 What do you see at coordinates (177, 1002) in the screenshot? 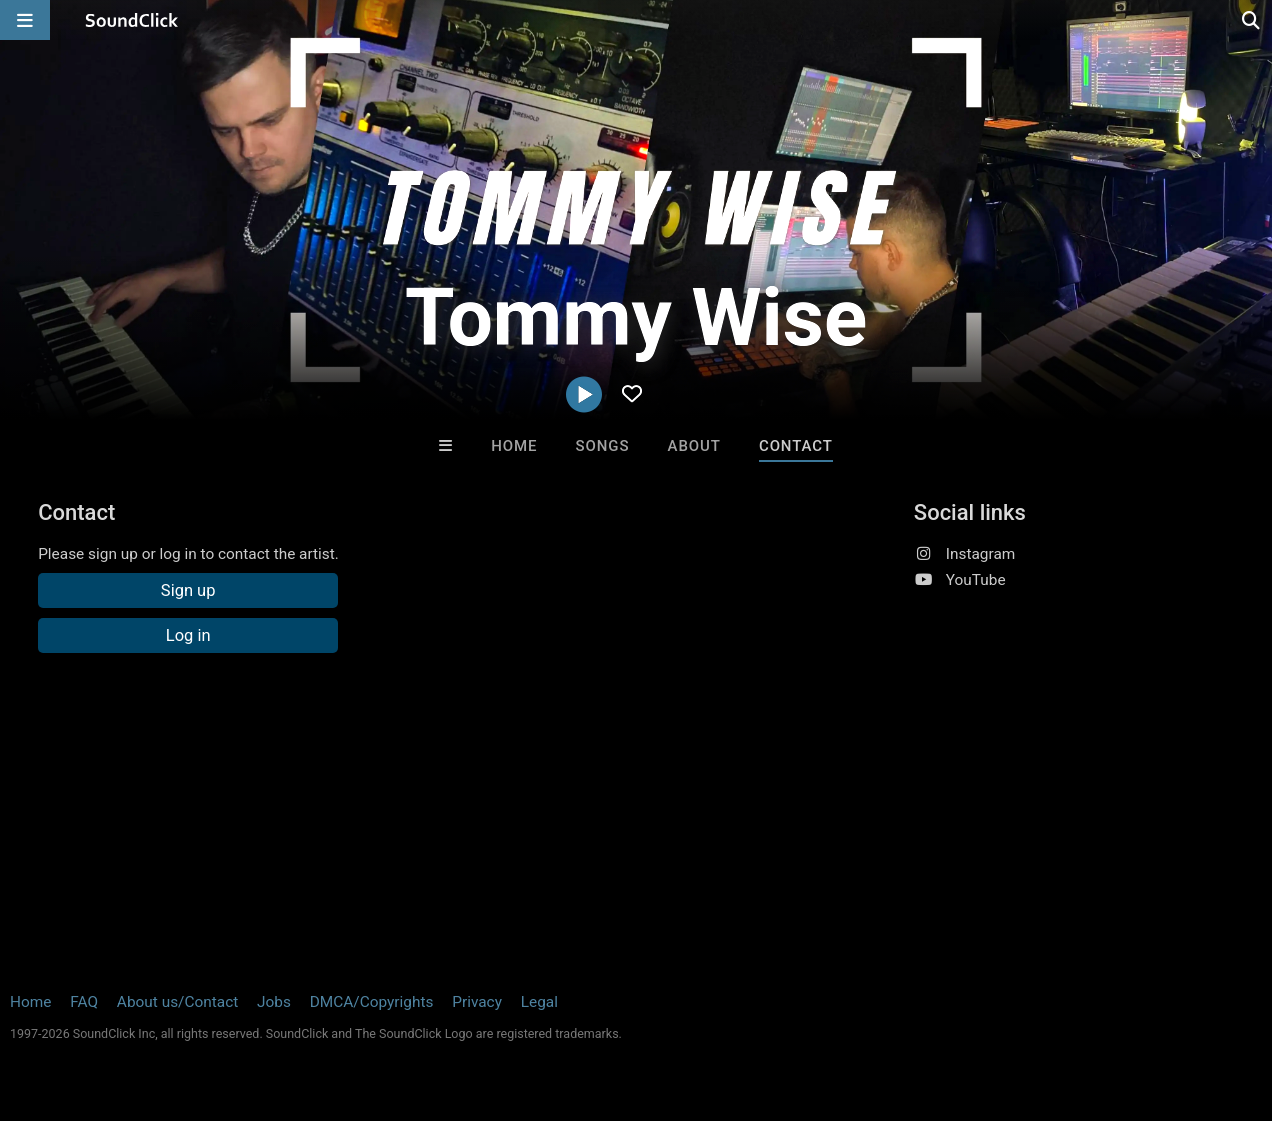
I see `About us/Contact` at bounding box center [177, 1002].